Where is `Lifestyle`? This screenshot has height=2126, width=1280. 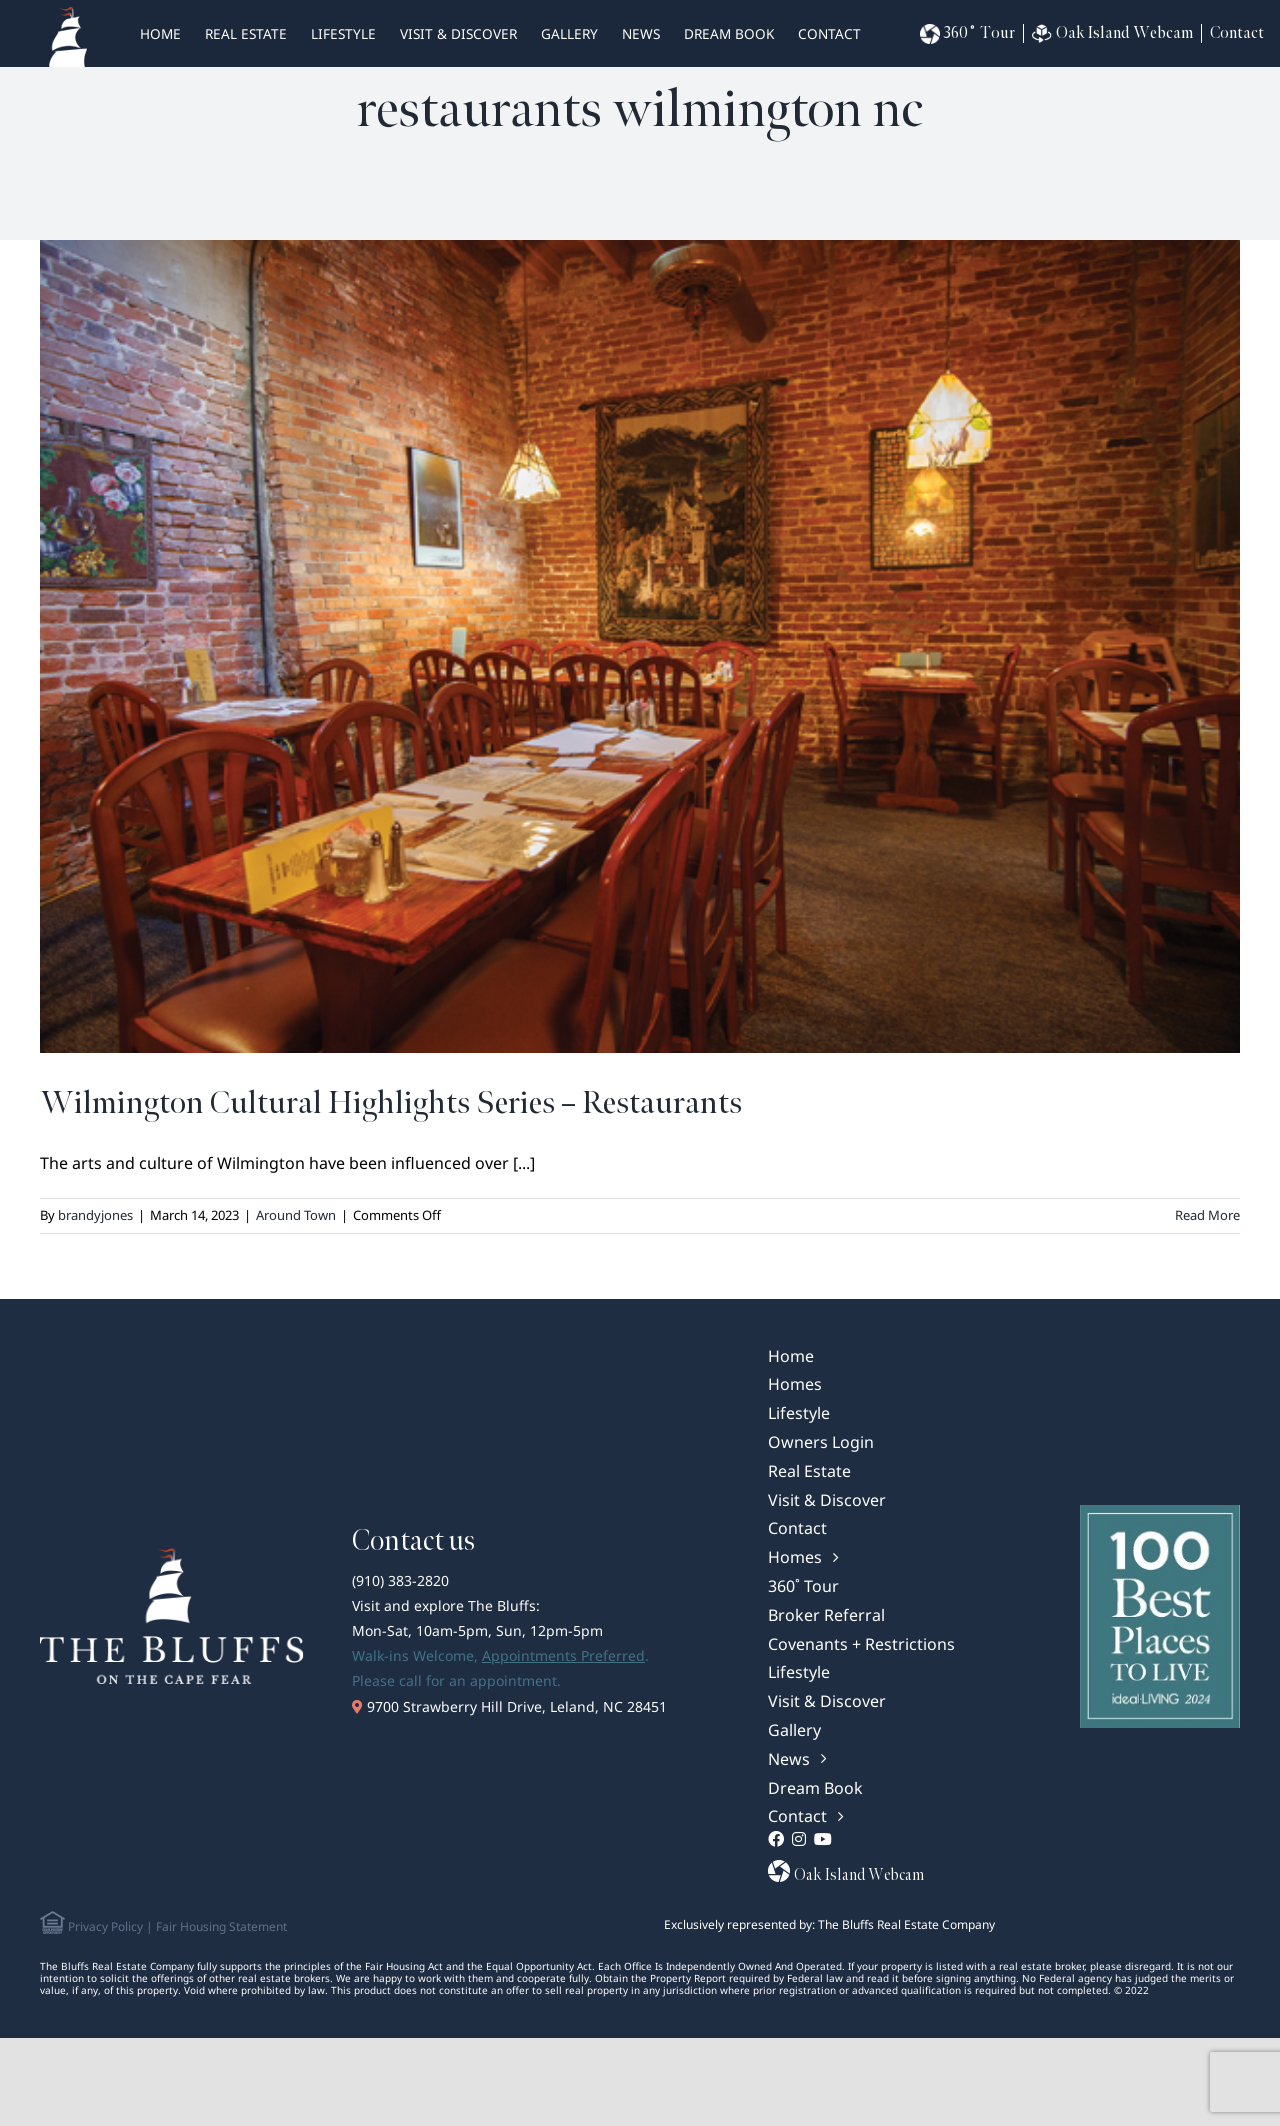 Lifestyle is located at coordinates (343, 33).